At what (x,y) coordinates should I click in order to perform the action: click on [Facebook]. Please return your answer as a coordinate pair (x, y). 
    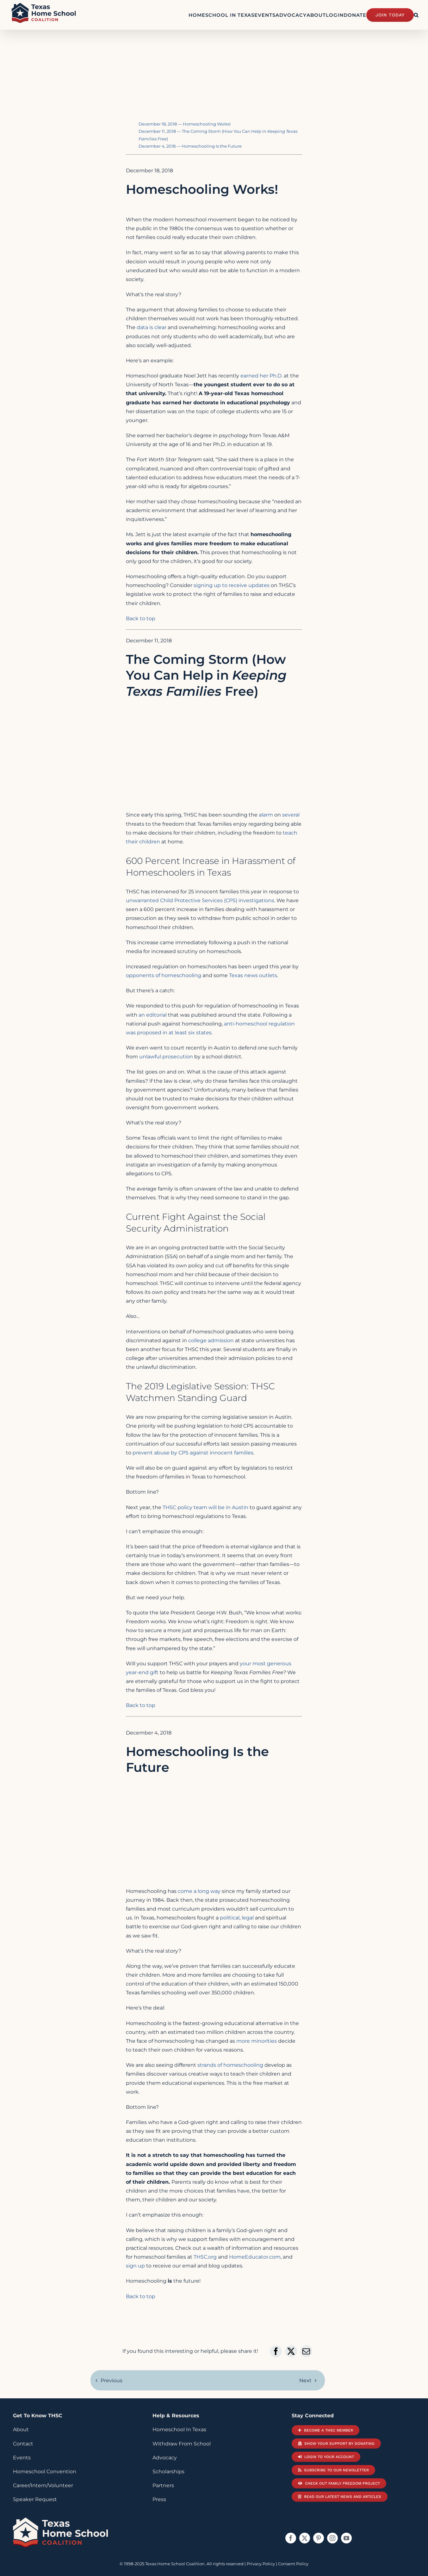
    Looking at the image, I should click on (275, 2351).